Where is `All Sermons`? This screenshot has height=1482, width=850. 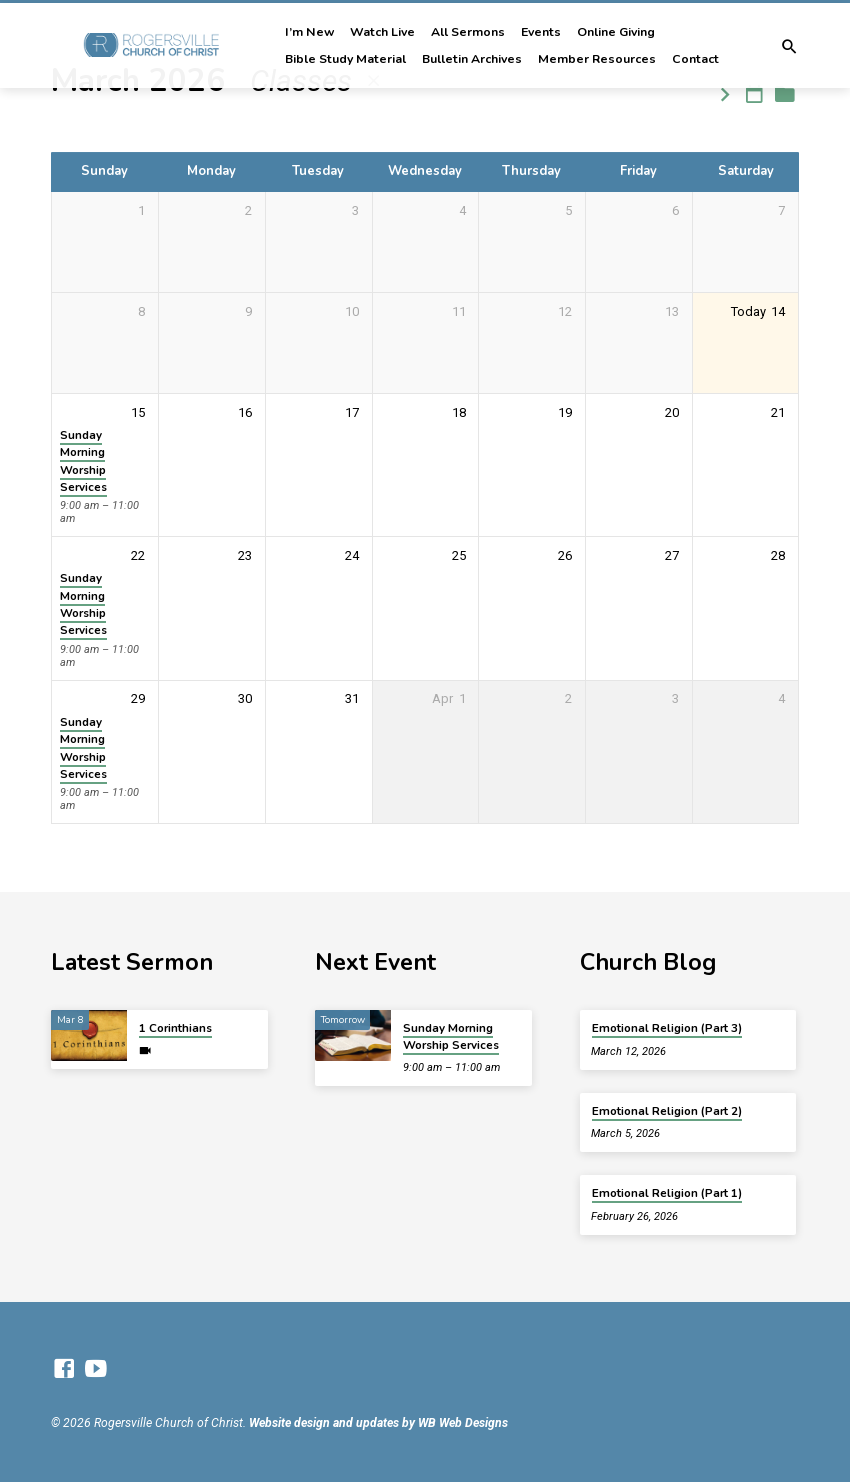 All Sermons is located at coordinates (468, 32).